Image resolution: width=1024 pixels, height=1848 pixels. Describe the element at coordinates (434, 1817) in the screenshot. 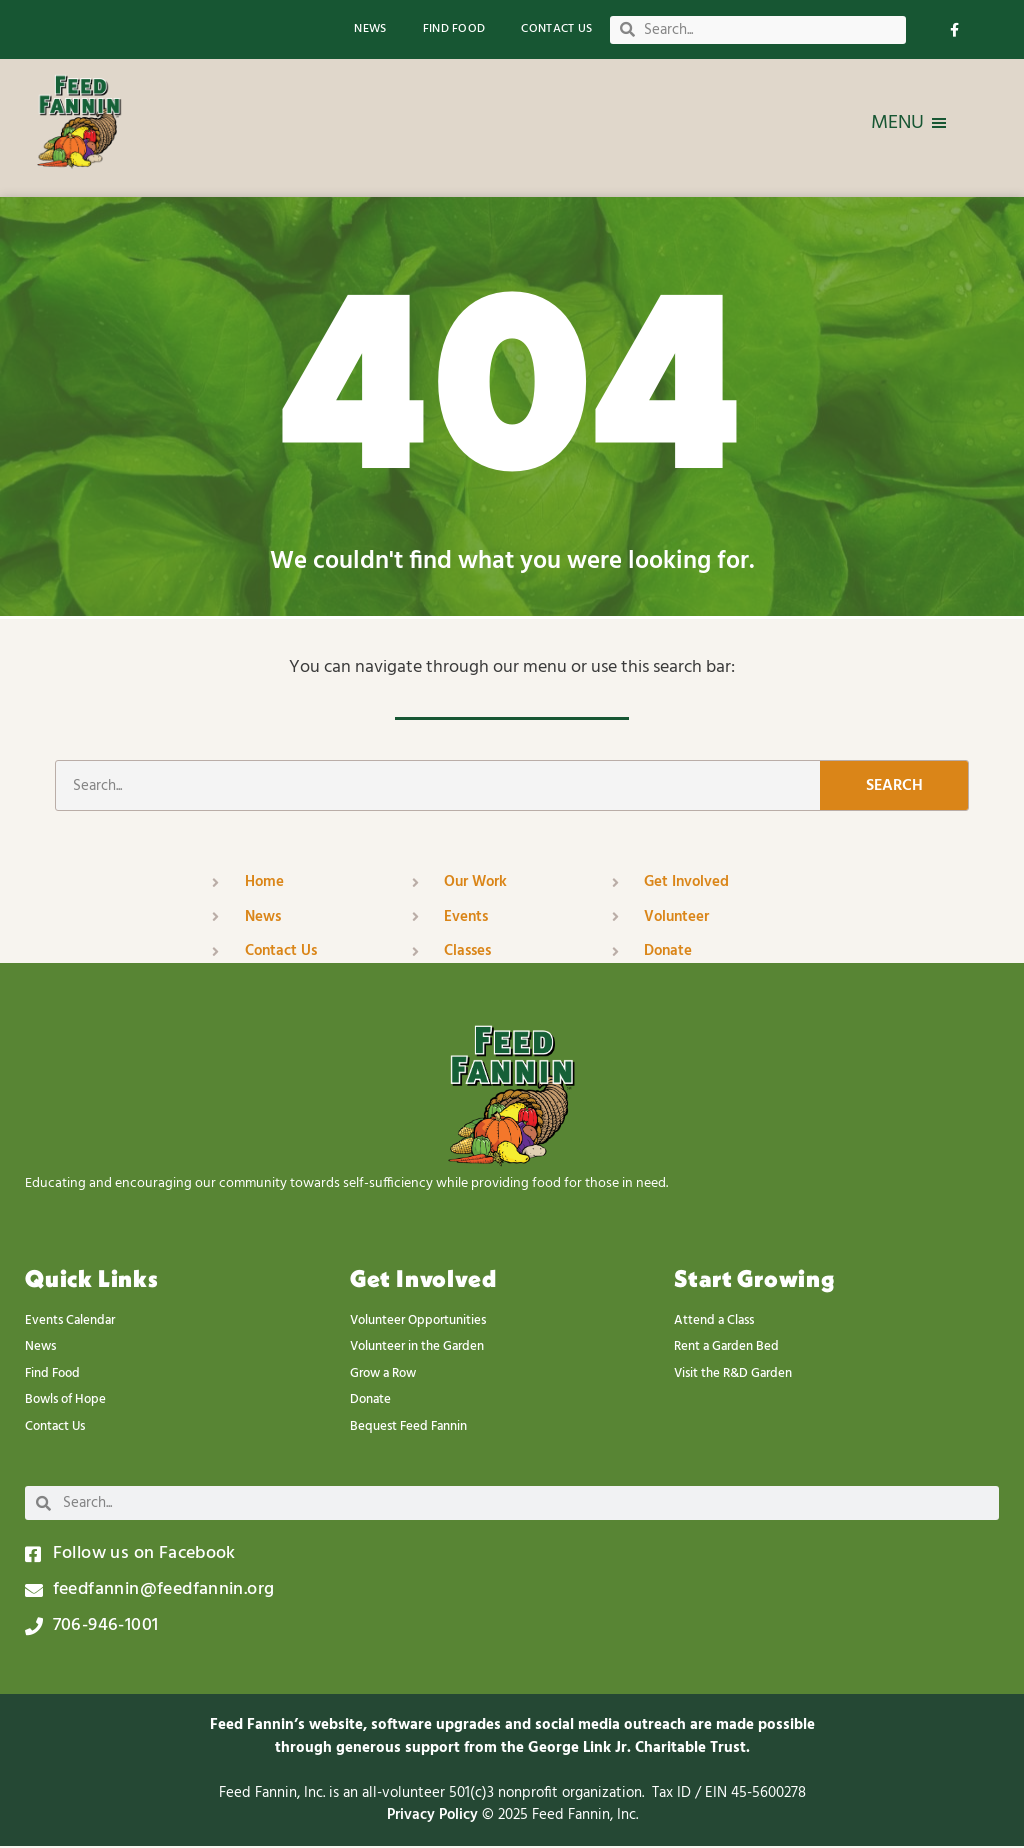

I see `Privacy Policy` at that location.